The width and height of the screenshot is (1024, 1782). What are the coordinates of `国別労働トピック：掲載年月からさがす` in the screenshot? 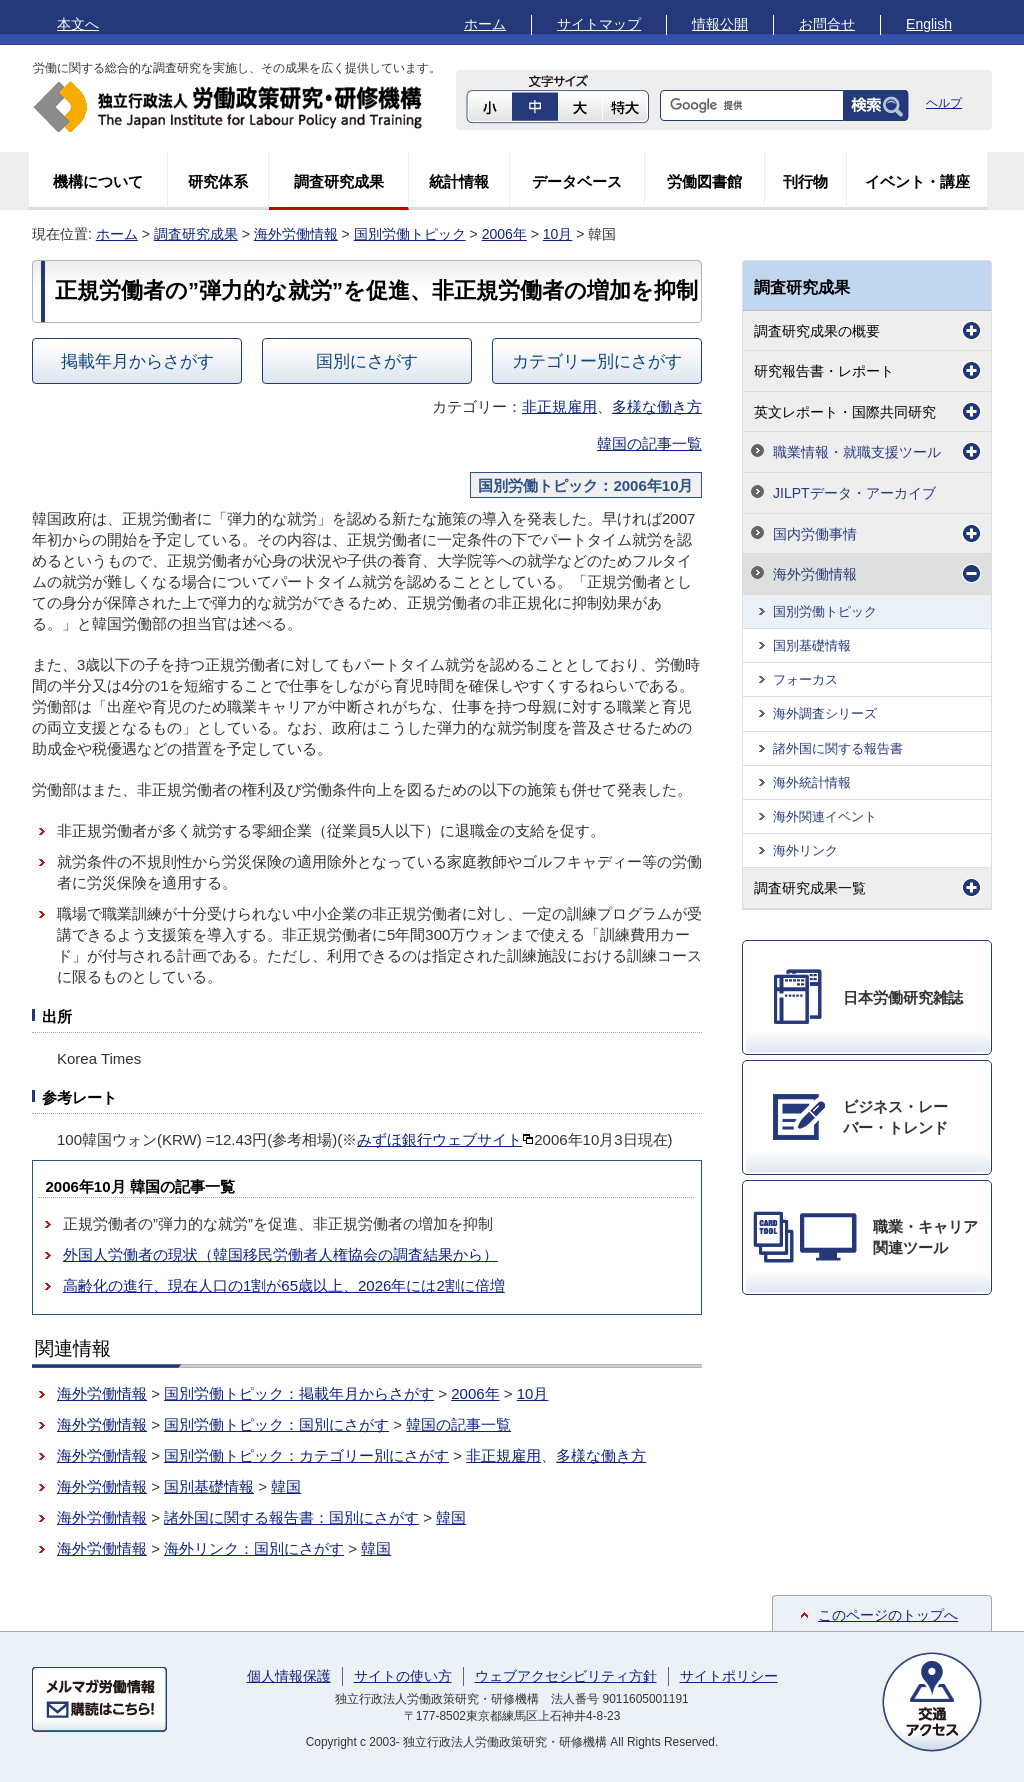 It's located at (299, 1393).